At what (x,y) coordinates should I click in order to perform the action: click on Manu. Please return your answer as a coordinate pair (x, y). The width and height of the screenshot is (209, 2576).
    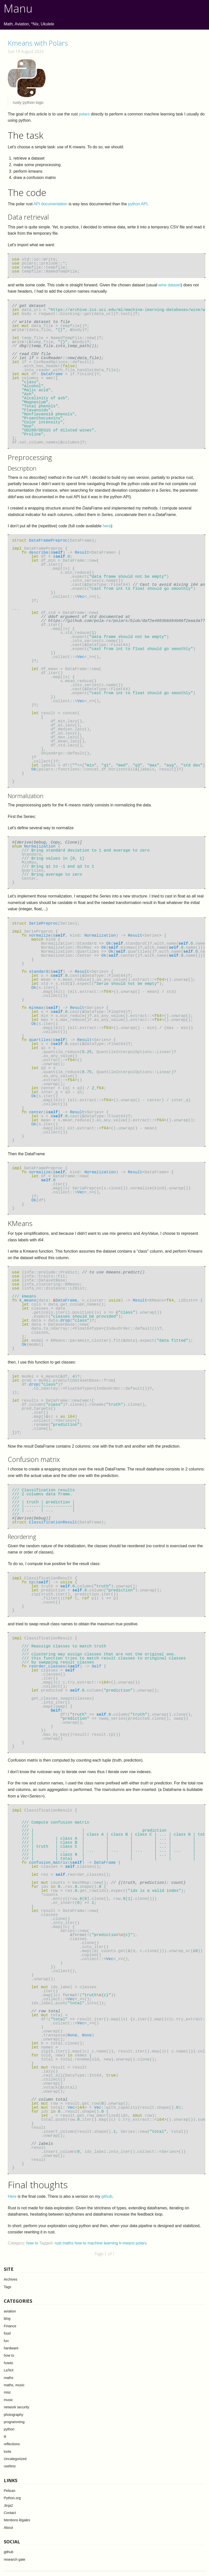
    Looking at the image, I should click on (18, 8).